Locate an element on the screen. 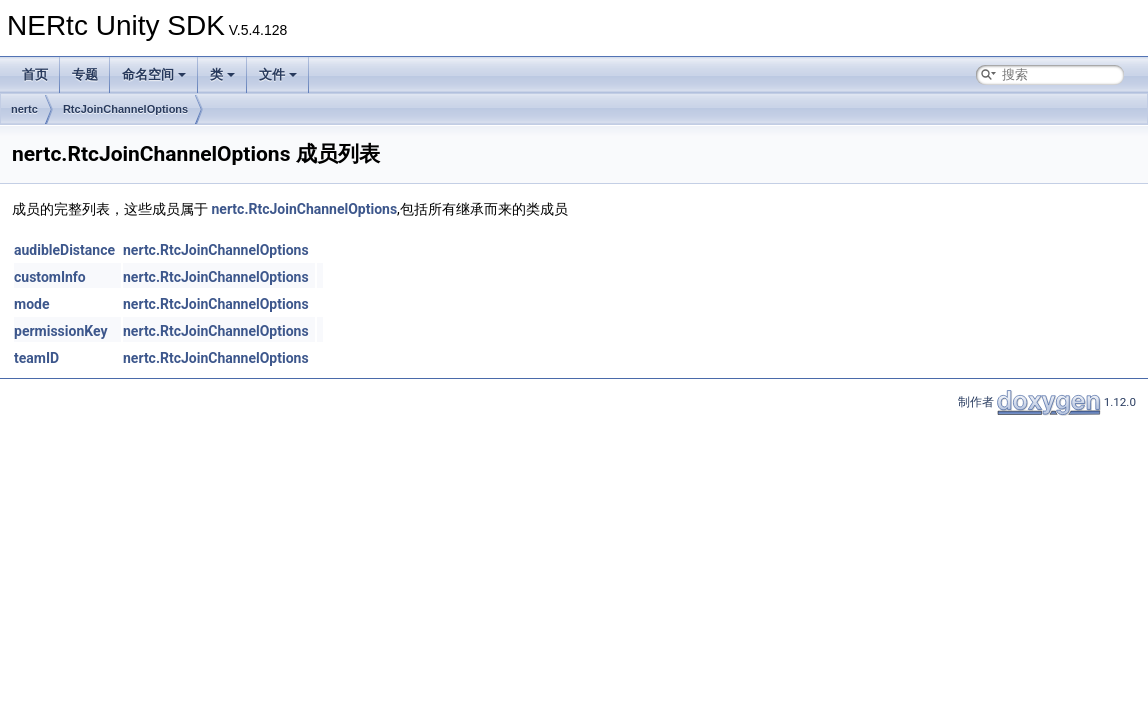 Image resolution: width=1148 pixels, height=720 pixels. teamID is located at coordinates (36, 358).